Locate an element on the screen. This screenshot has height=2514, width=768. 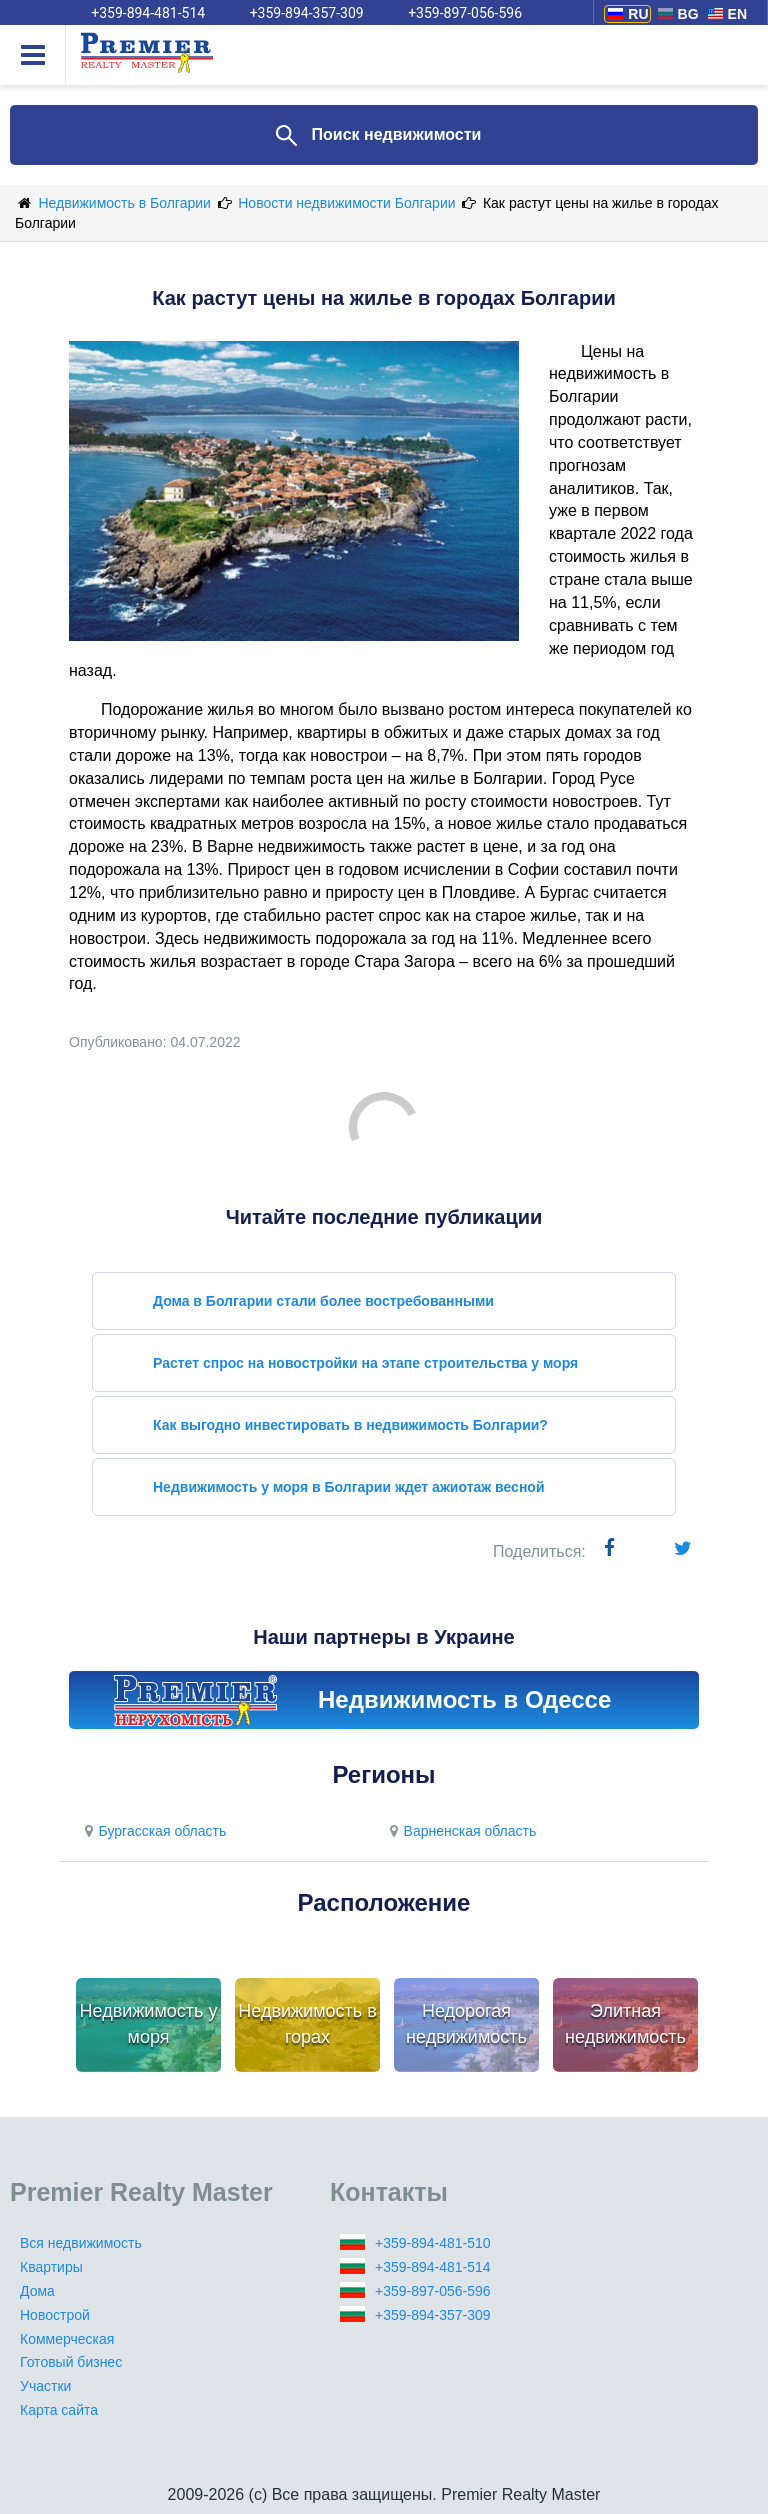
Вся недвижимость is located at coordinates (81, 2243).